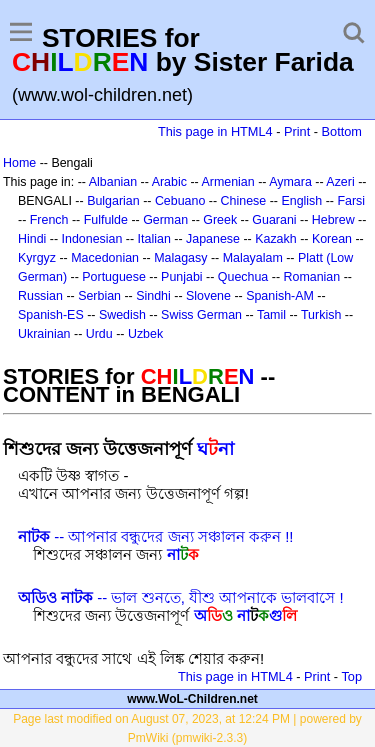 This screenshot has height=747, width=375. Describe the element at coordinates (37, 258) in the screenshot. I see `Kyrgyz` at that location.